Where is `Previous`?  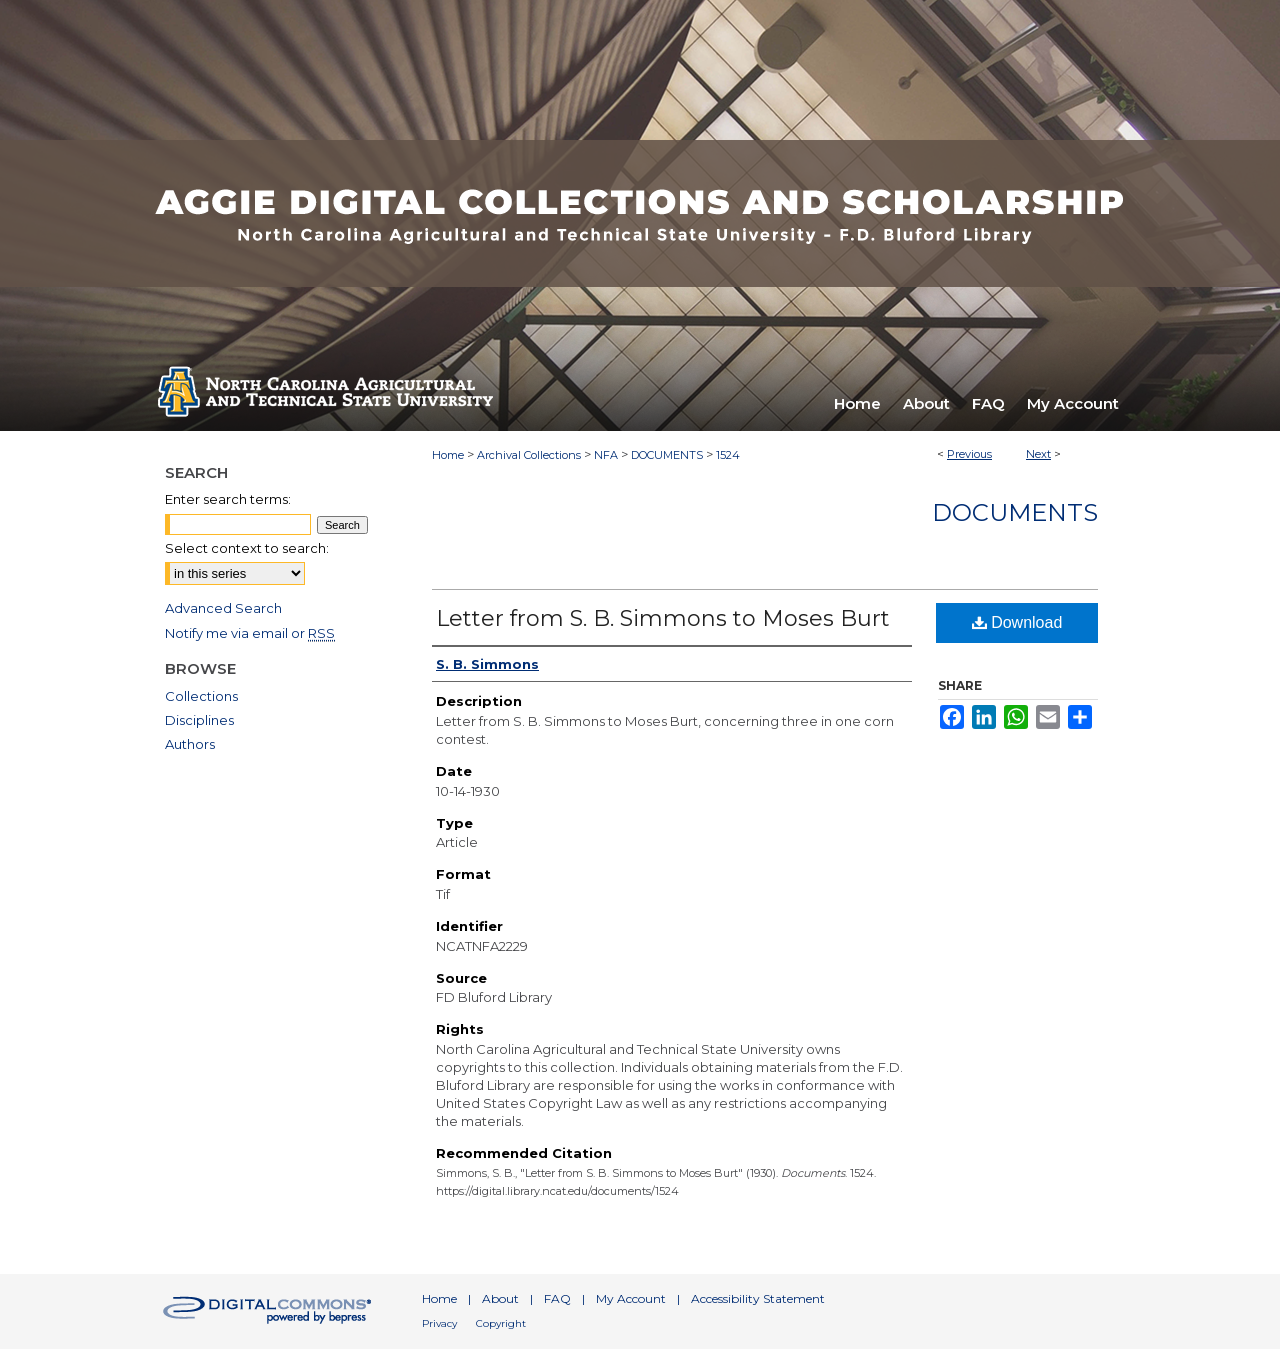 Previous is located at coordinates (969, 454).